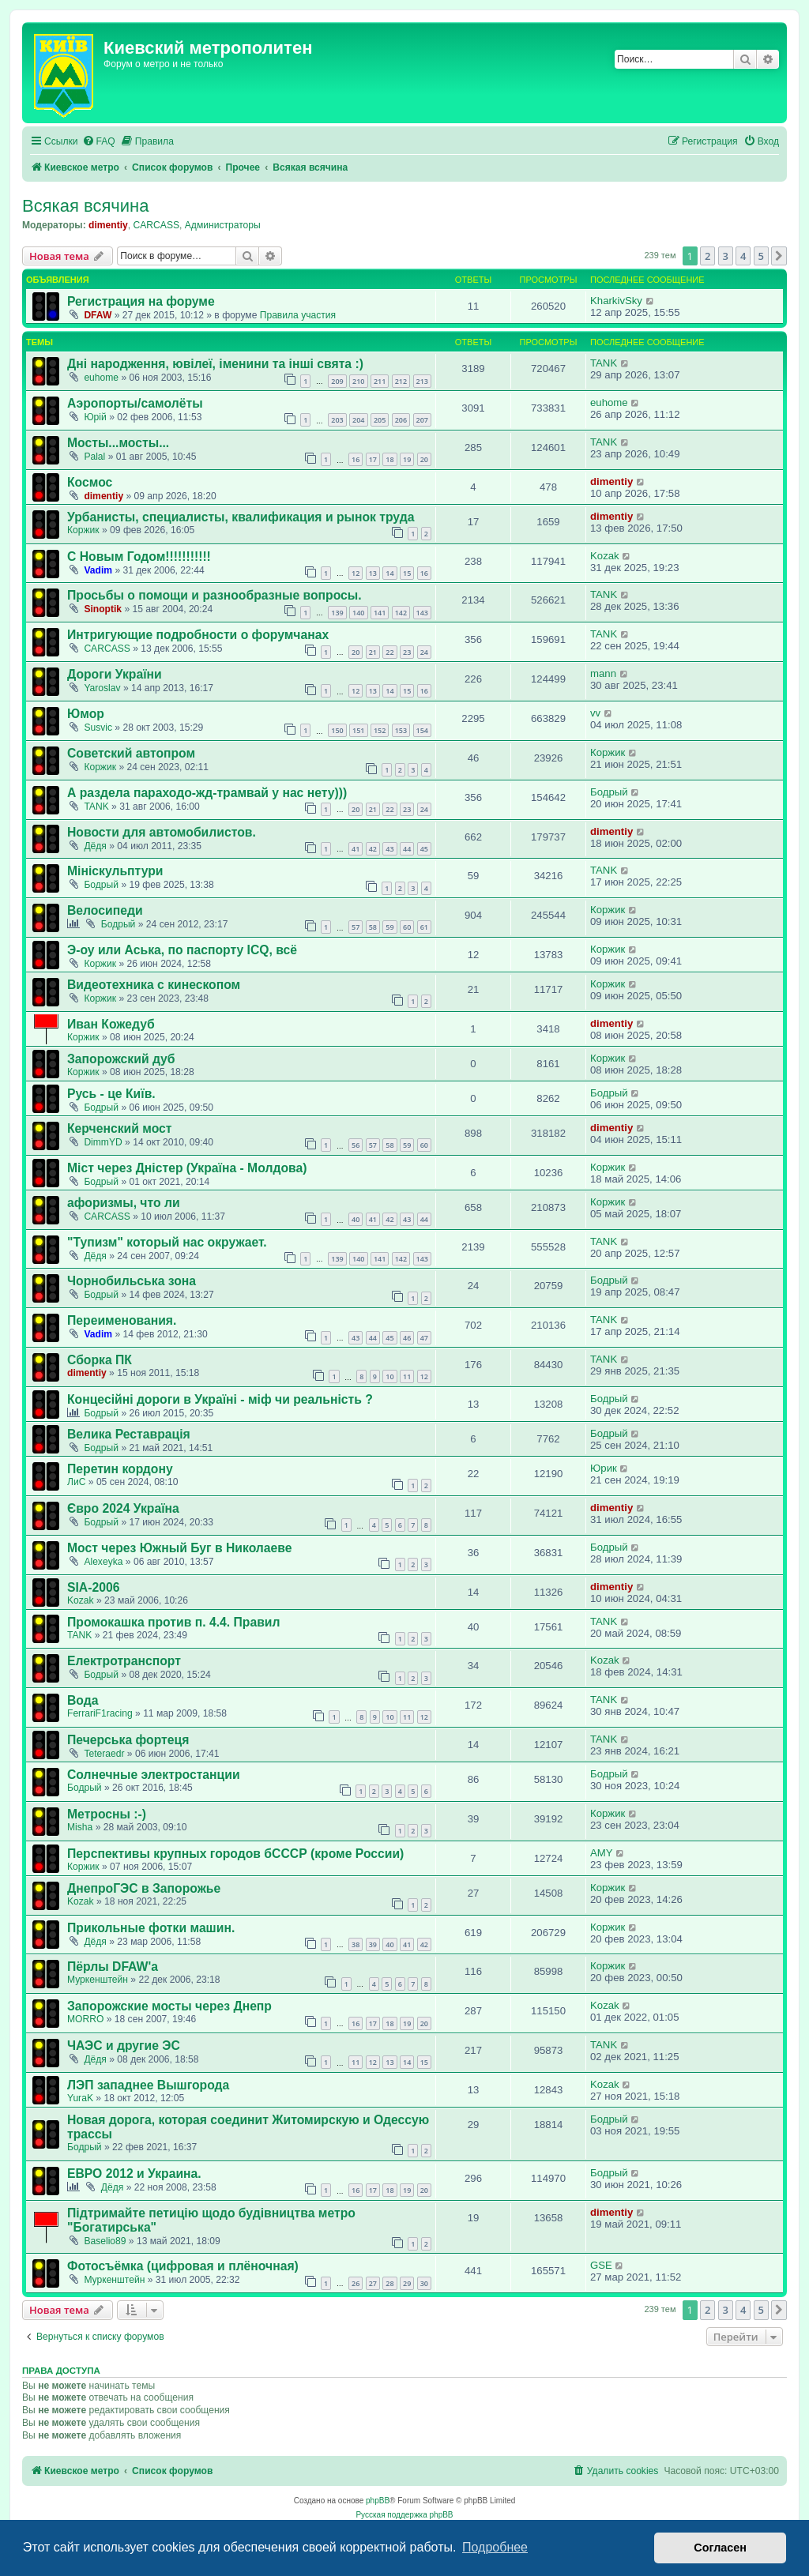  Describe the element at coordinates (407, 652) in the screenshot. I see `23` at that location.